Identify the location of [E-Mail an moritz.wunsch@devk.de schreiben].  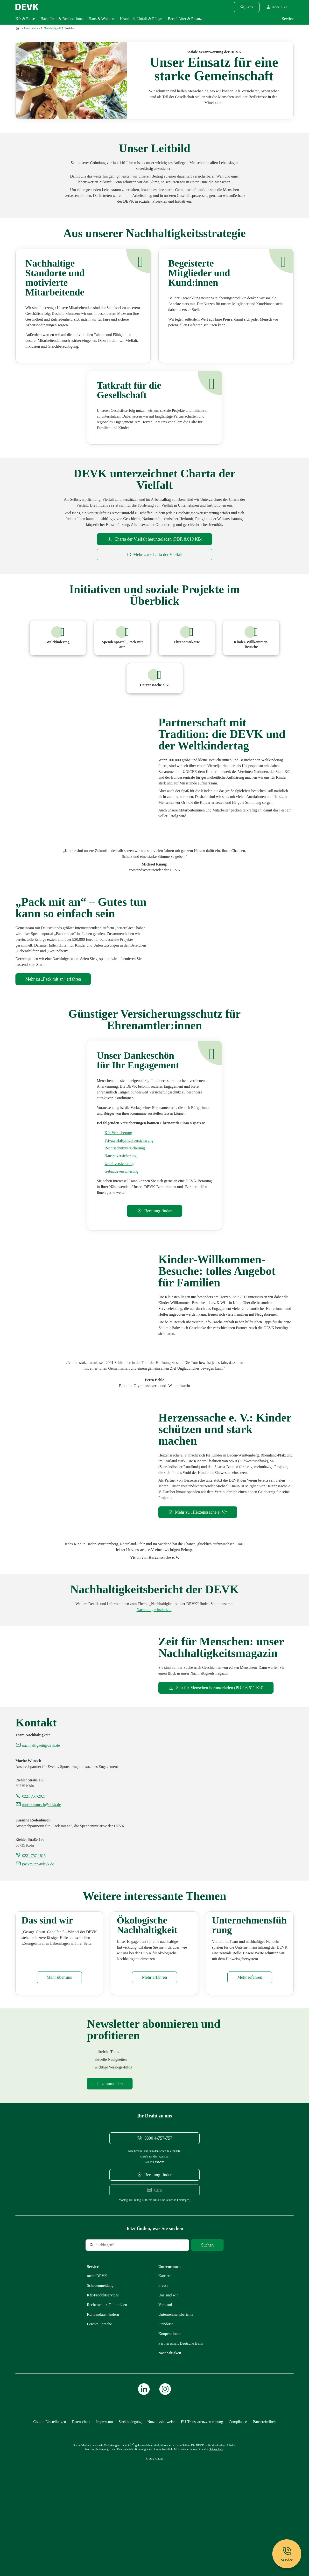
(38, 1833).